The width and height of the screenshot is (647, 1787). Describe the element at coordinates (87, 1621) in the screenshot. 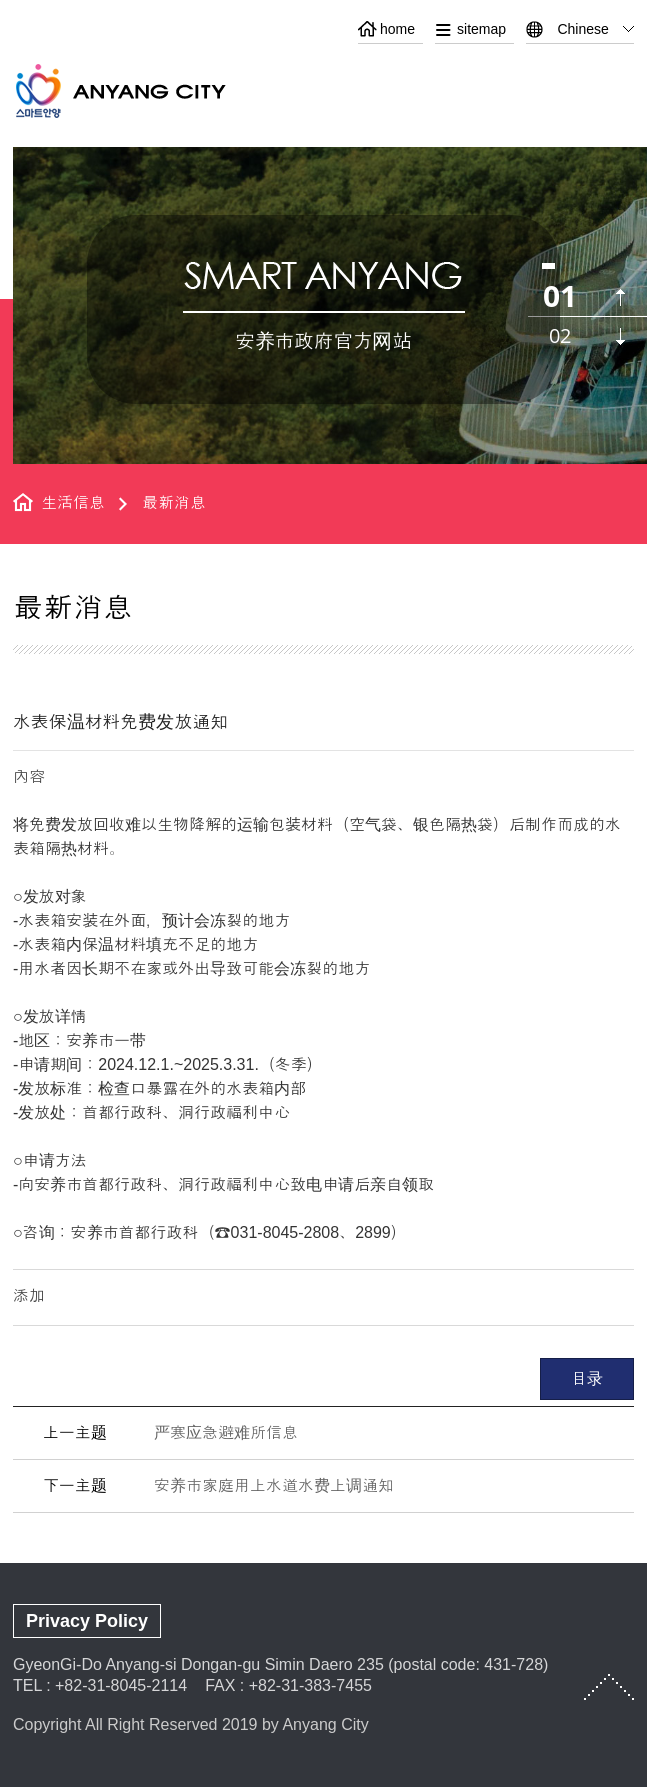

I see `Privacy Policy` at that location.